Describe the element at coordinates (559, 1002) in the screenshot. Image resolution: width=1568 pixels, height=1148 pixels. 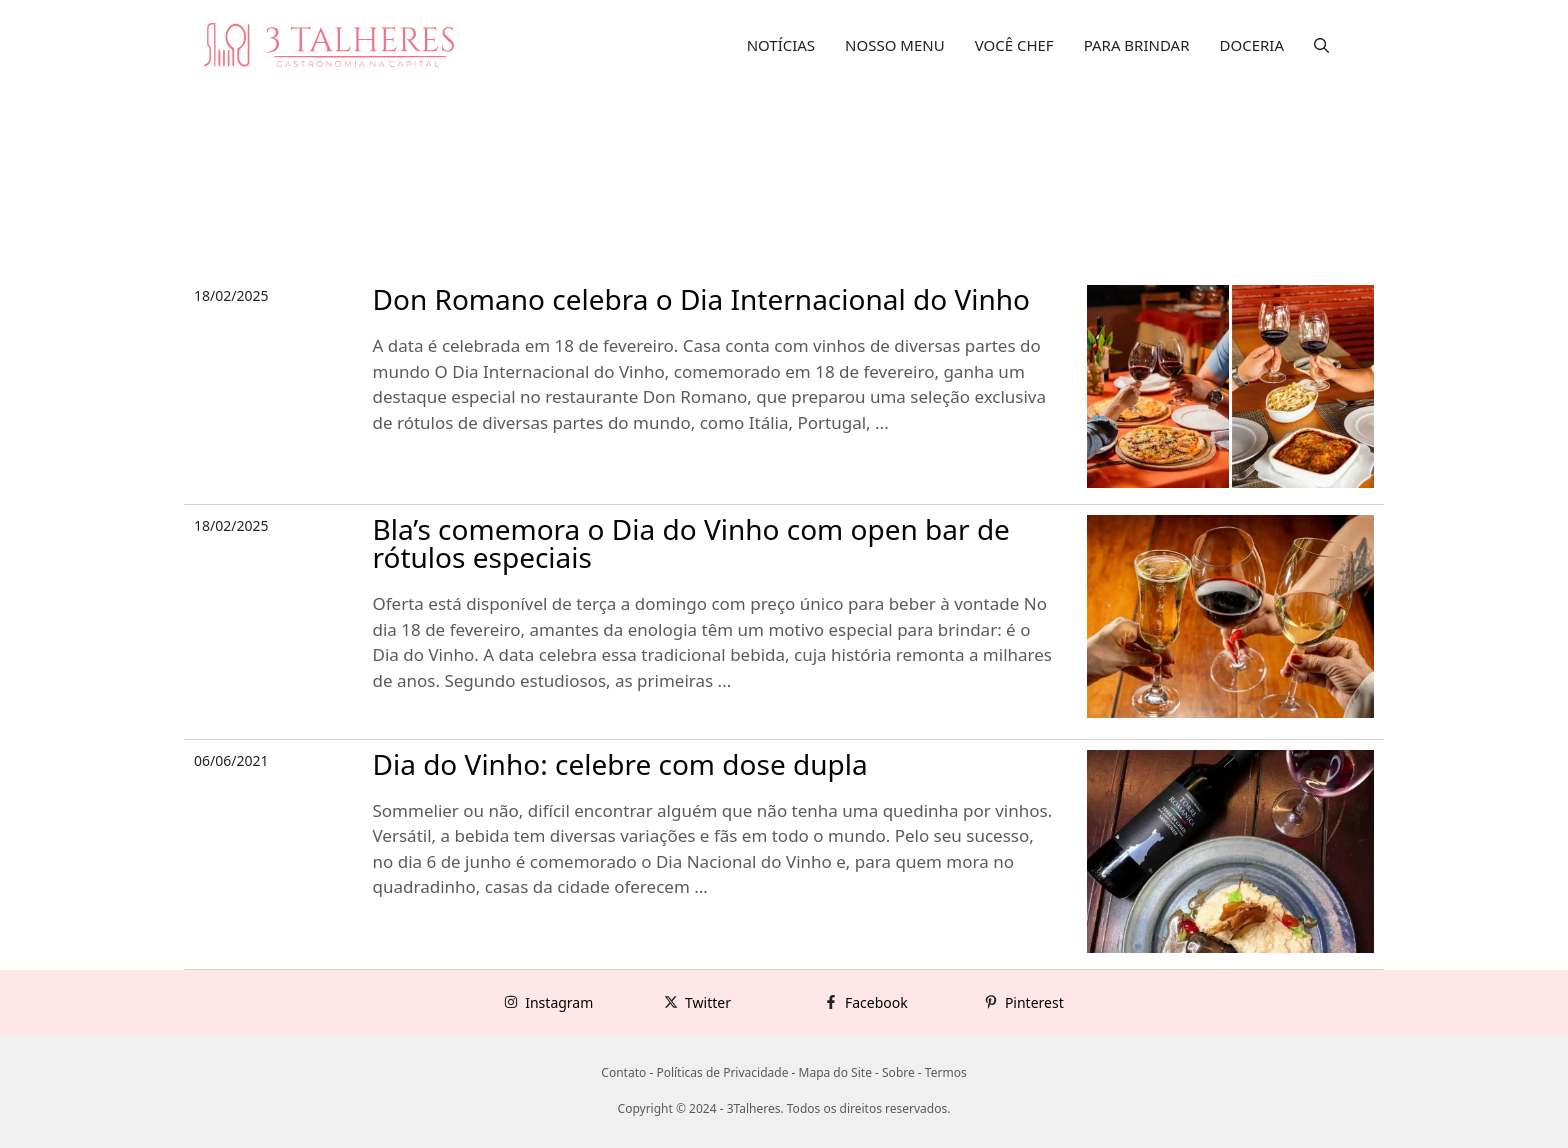
I see `Instagram` at that location.